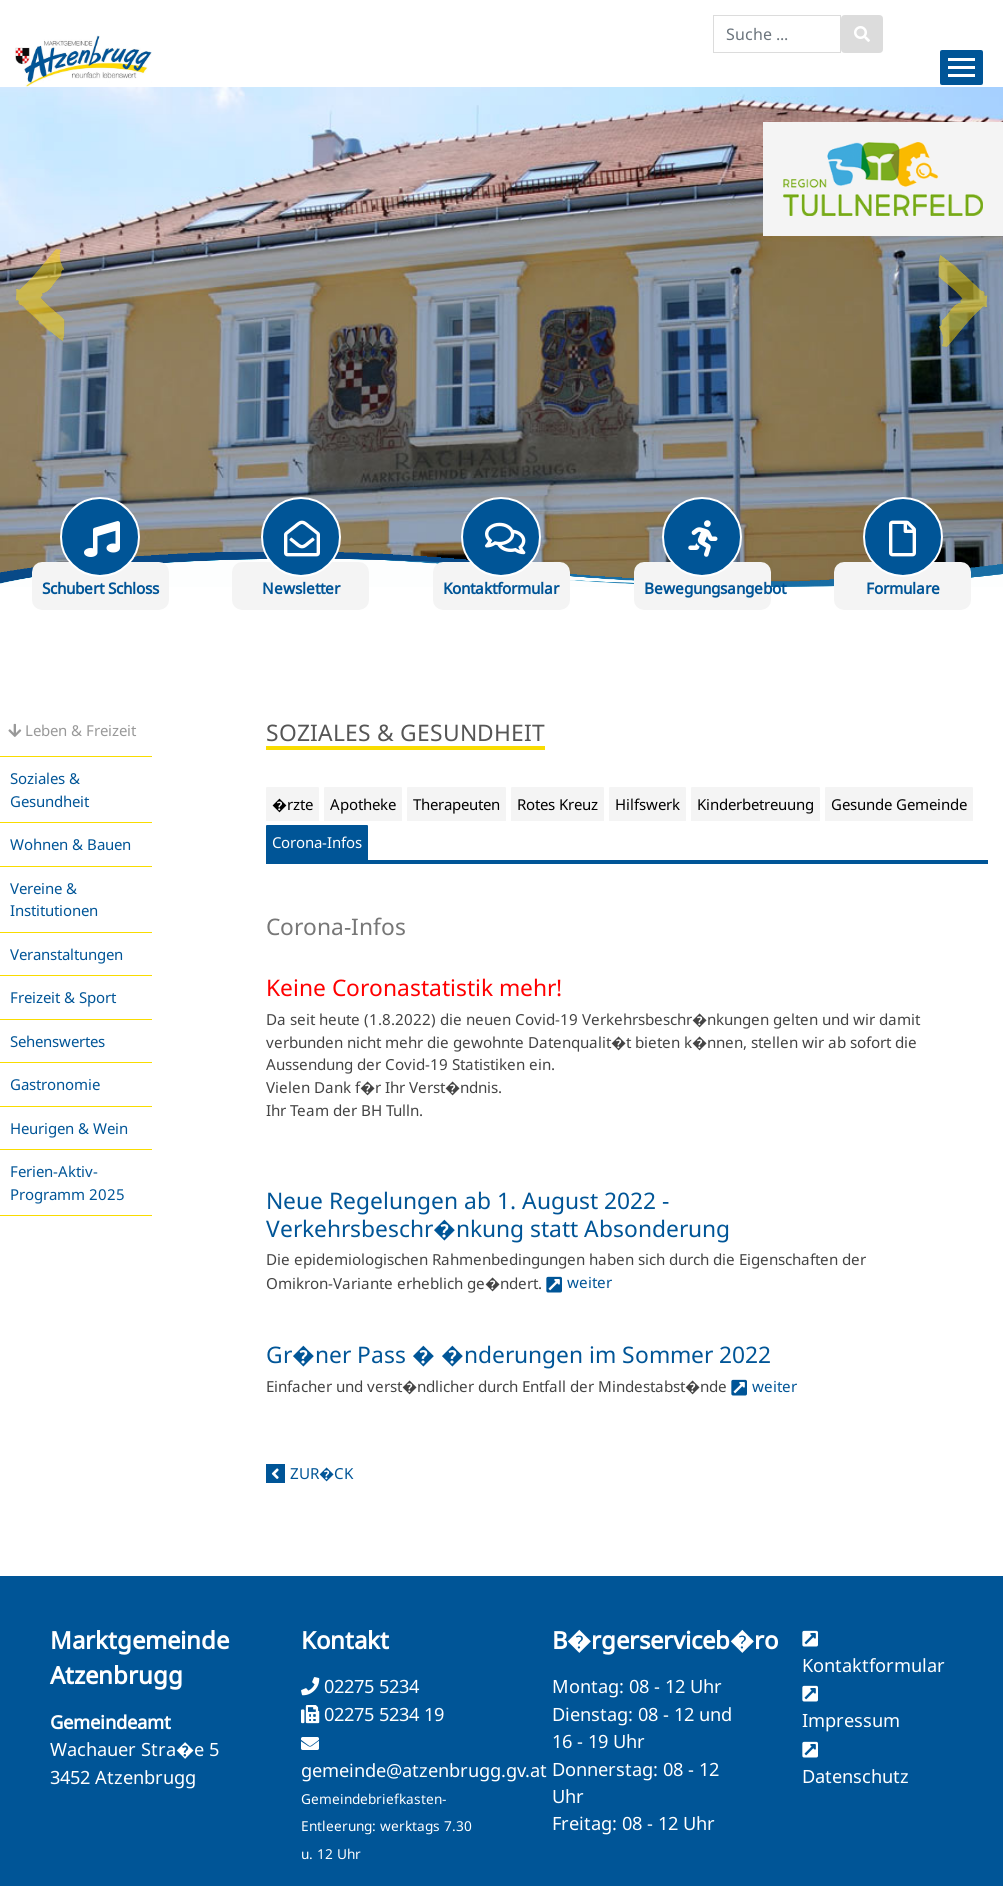 The height and width of the screenshot is (1886, 1003). What do you see at coordinates (66, 954) in the screenshot?
I see `Veranstaltungen` at bounding box center [66, 954].